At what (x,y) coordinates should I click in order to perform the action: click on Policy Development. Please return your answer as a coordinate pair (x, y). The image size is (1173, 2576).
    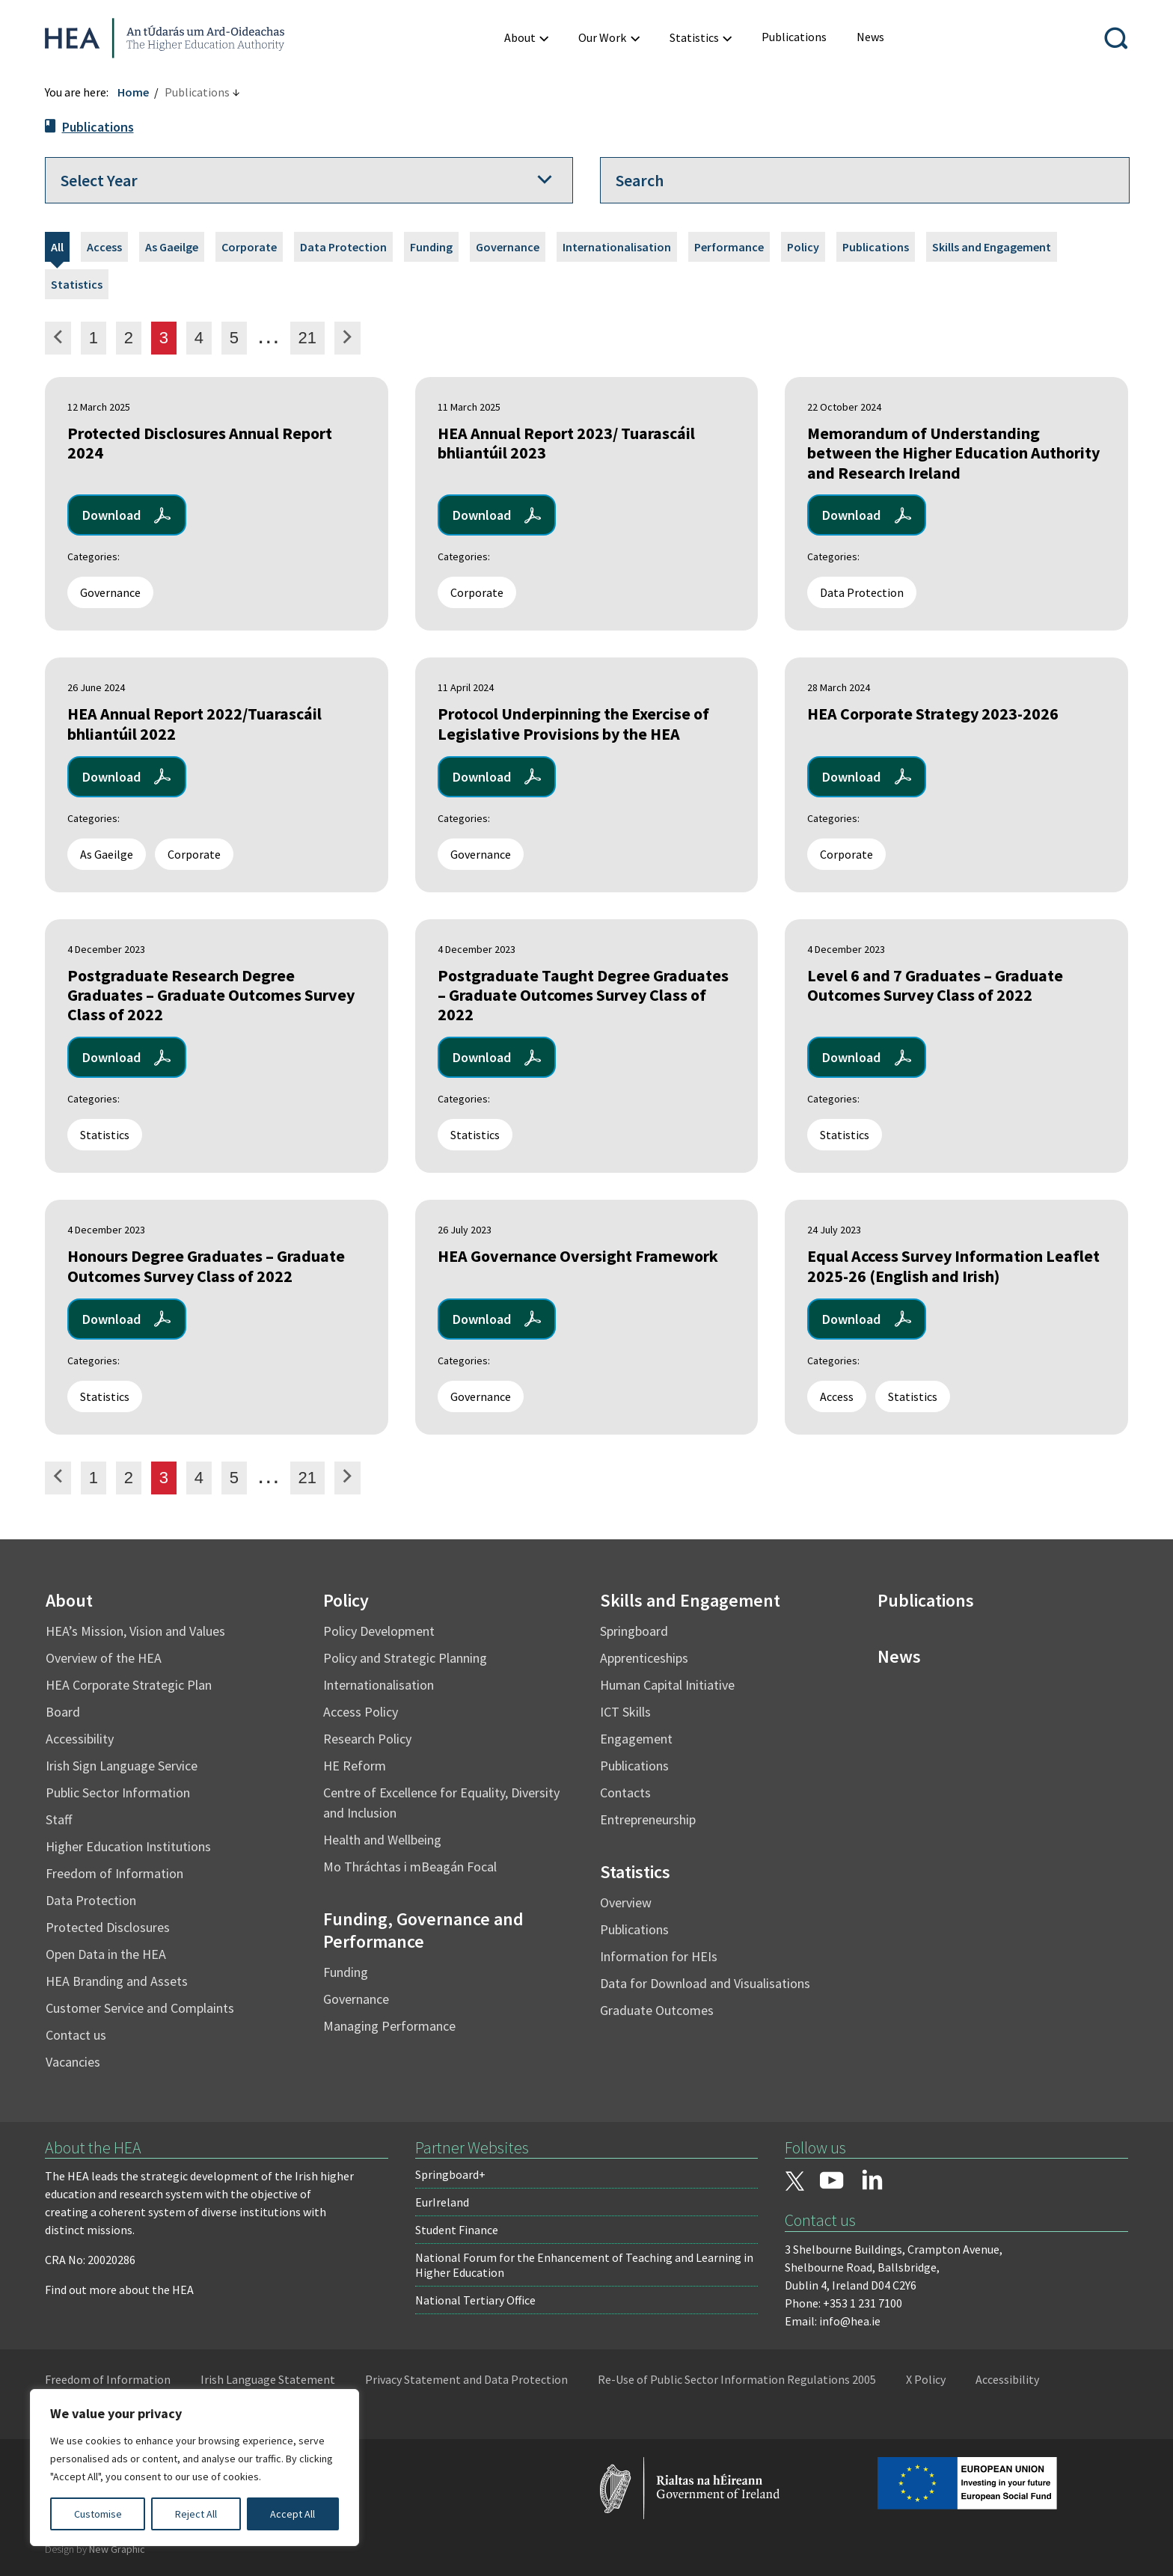
    Looking at the image, I should click on (379, 1631).